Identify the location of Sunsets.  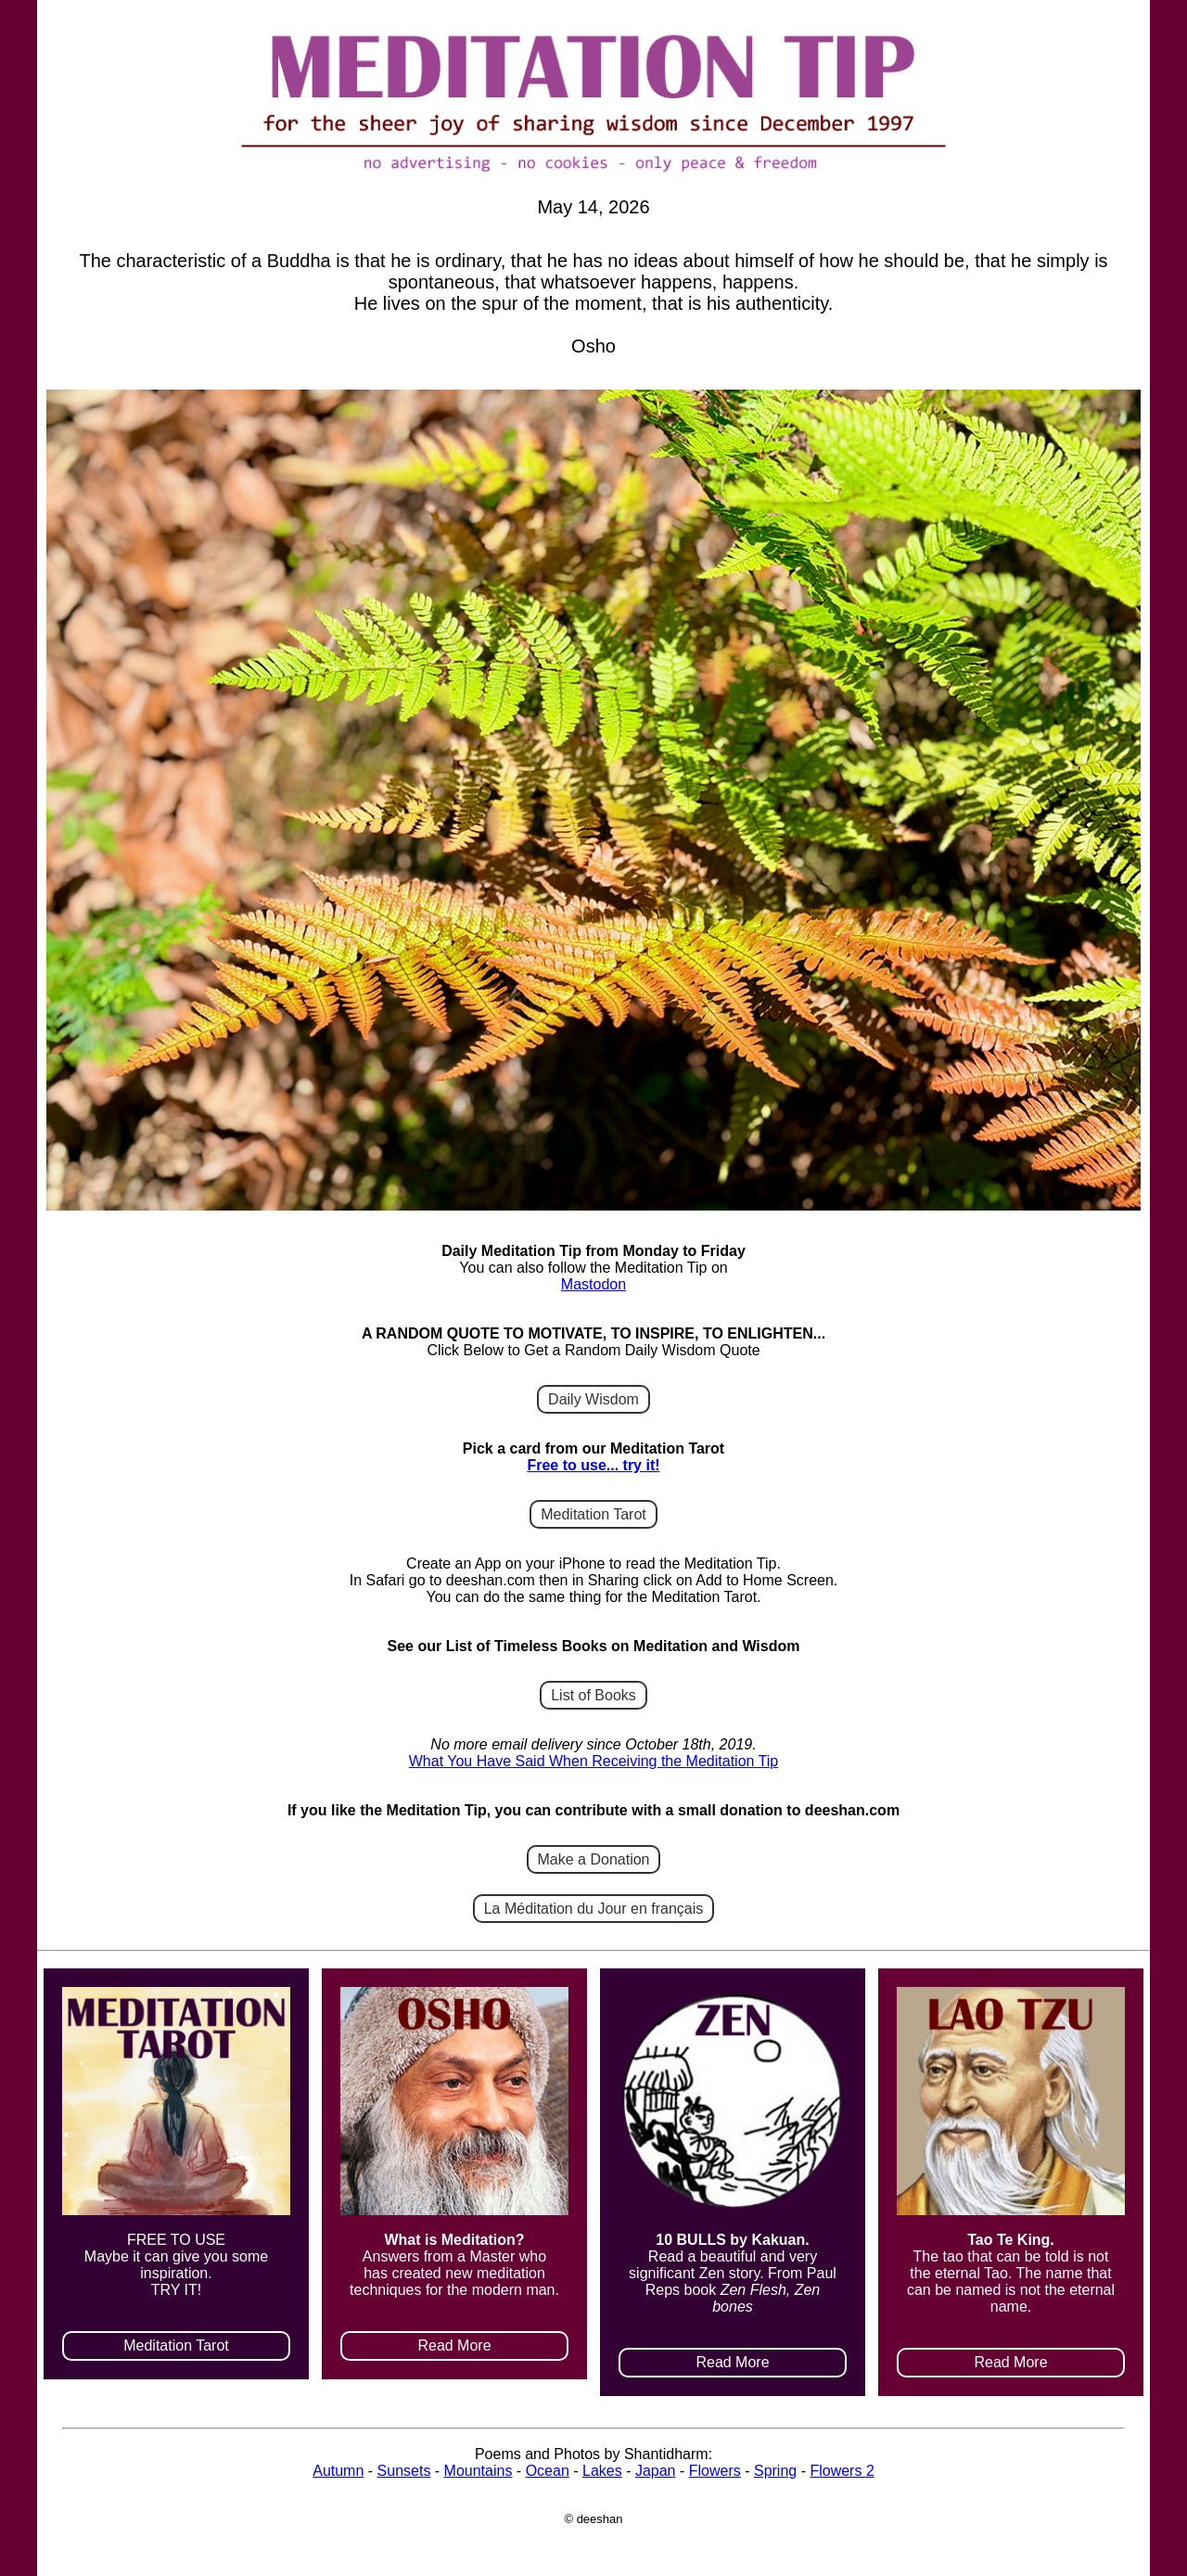
(404, 2471).